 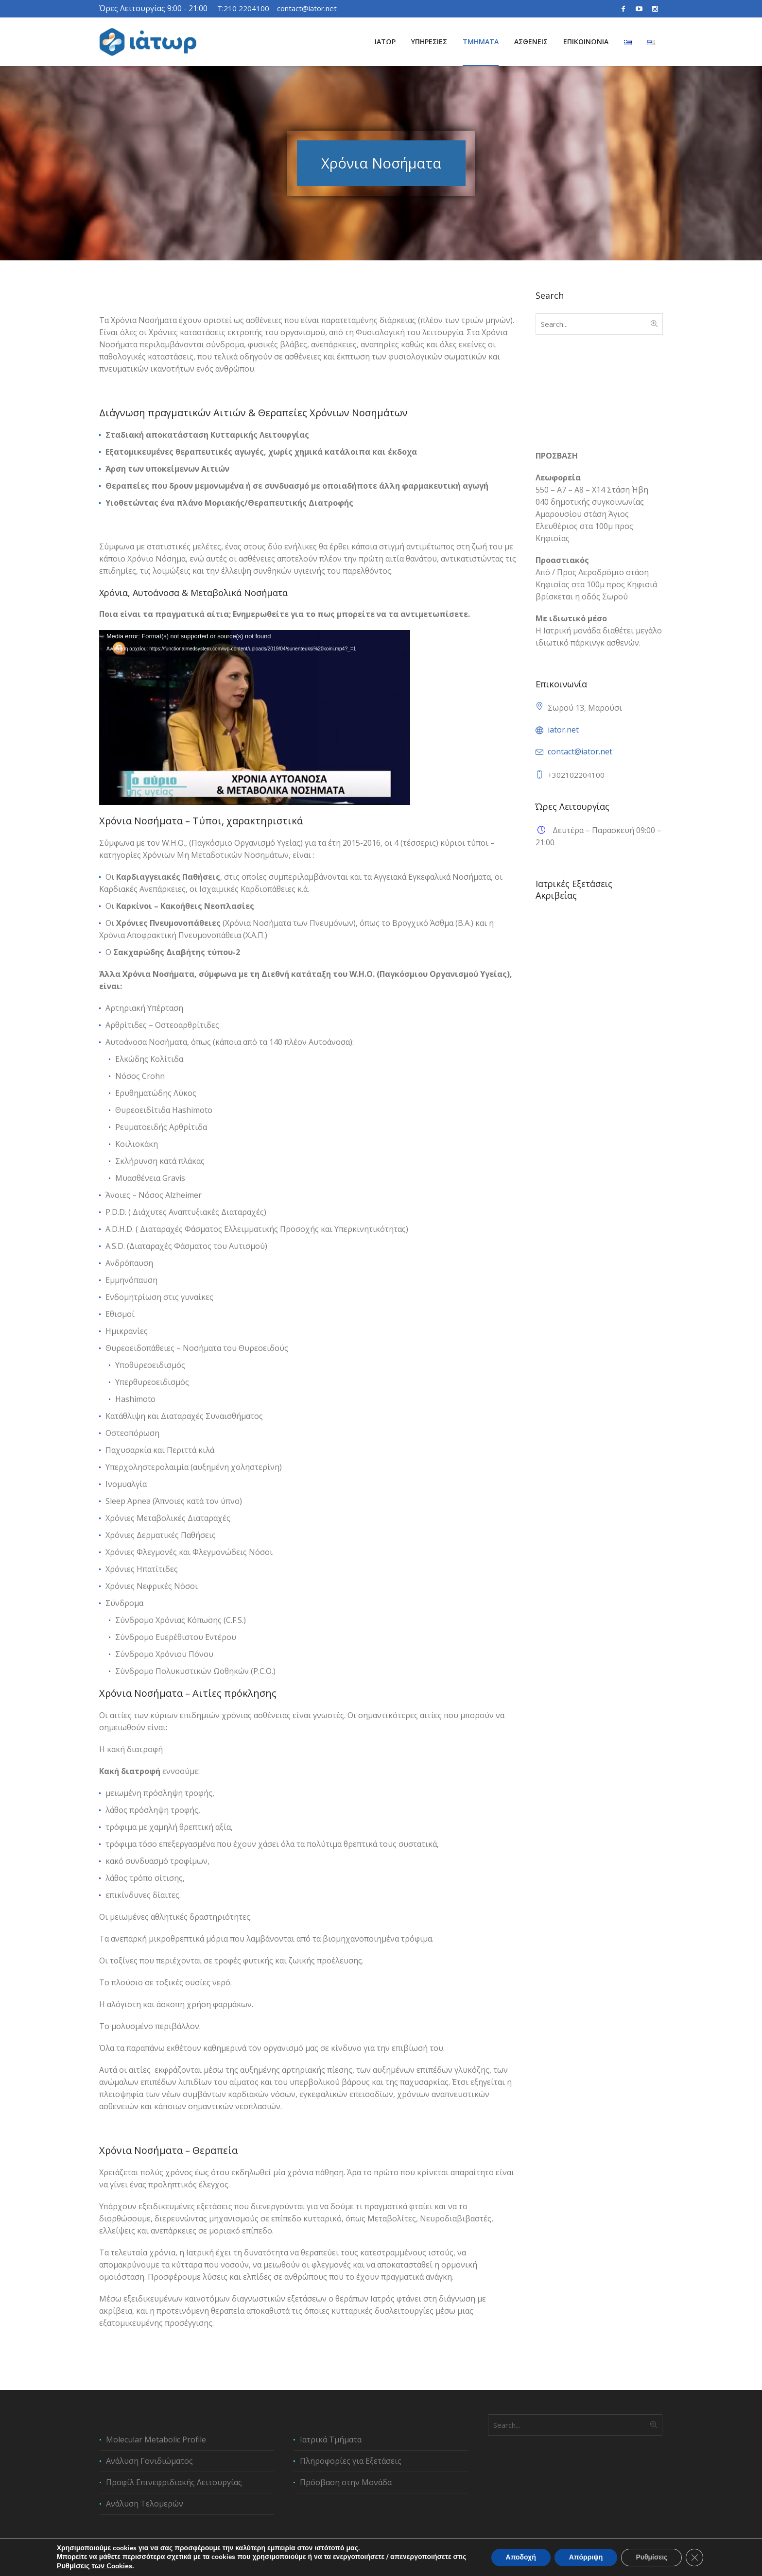 What do you see at coordinates (95, 2566) in the screenshot?
I see `Ρυθμίσεις των Cookies` at bounding box center [95, 2566].